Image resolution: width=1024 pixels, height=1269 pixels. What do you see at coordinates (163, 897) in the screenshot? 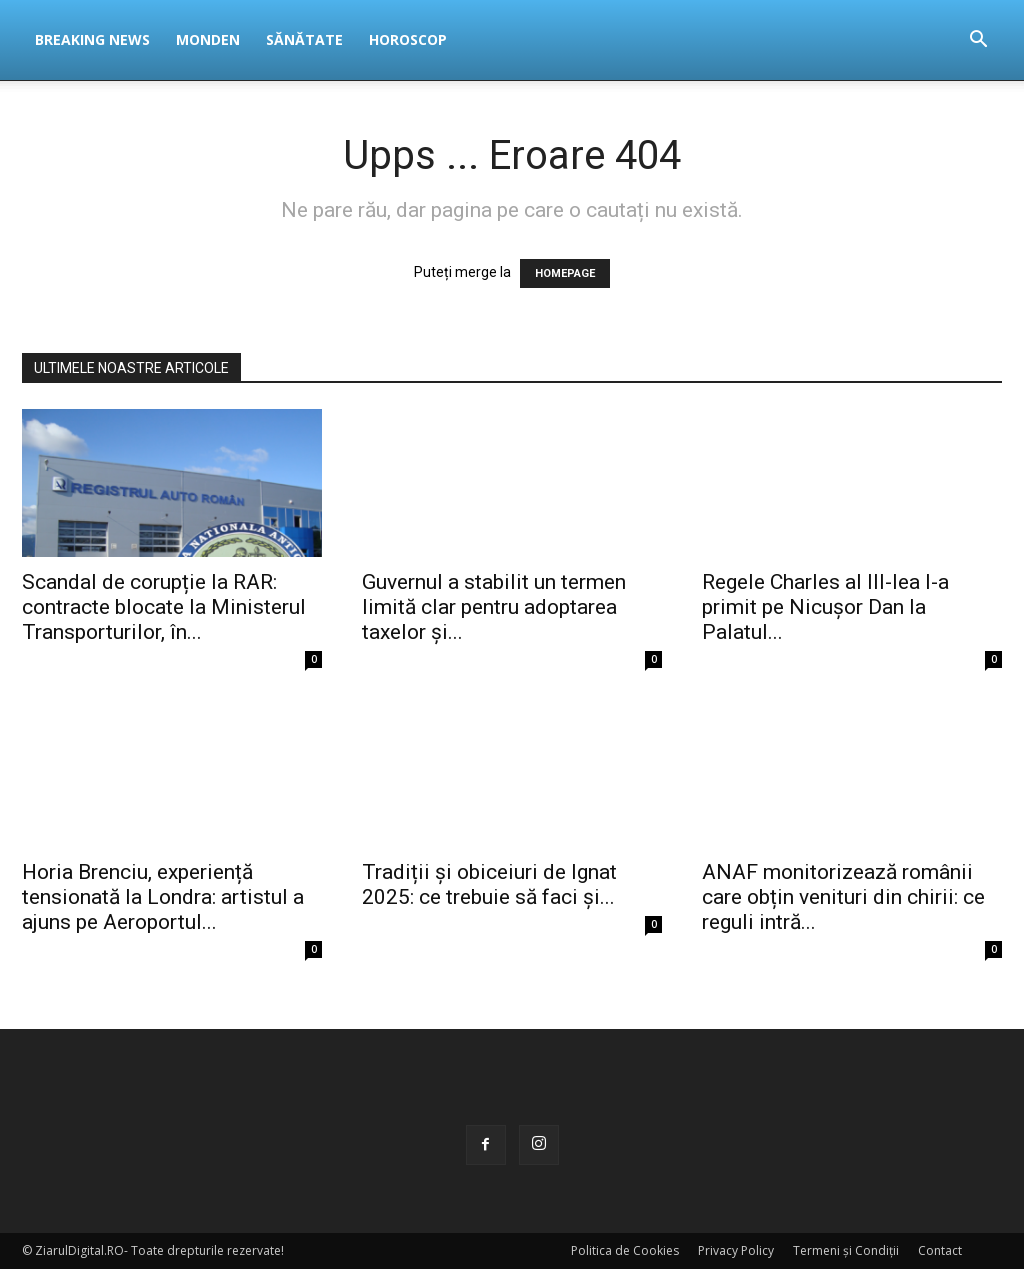
I see `Horia Brenciu, experiență tensionată la Londra: artistul a ajuns pe Aeroportul...` at bounding box center [163, 897].